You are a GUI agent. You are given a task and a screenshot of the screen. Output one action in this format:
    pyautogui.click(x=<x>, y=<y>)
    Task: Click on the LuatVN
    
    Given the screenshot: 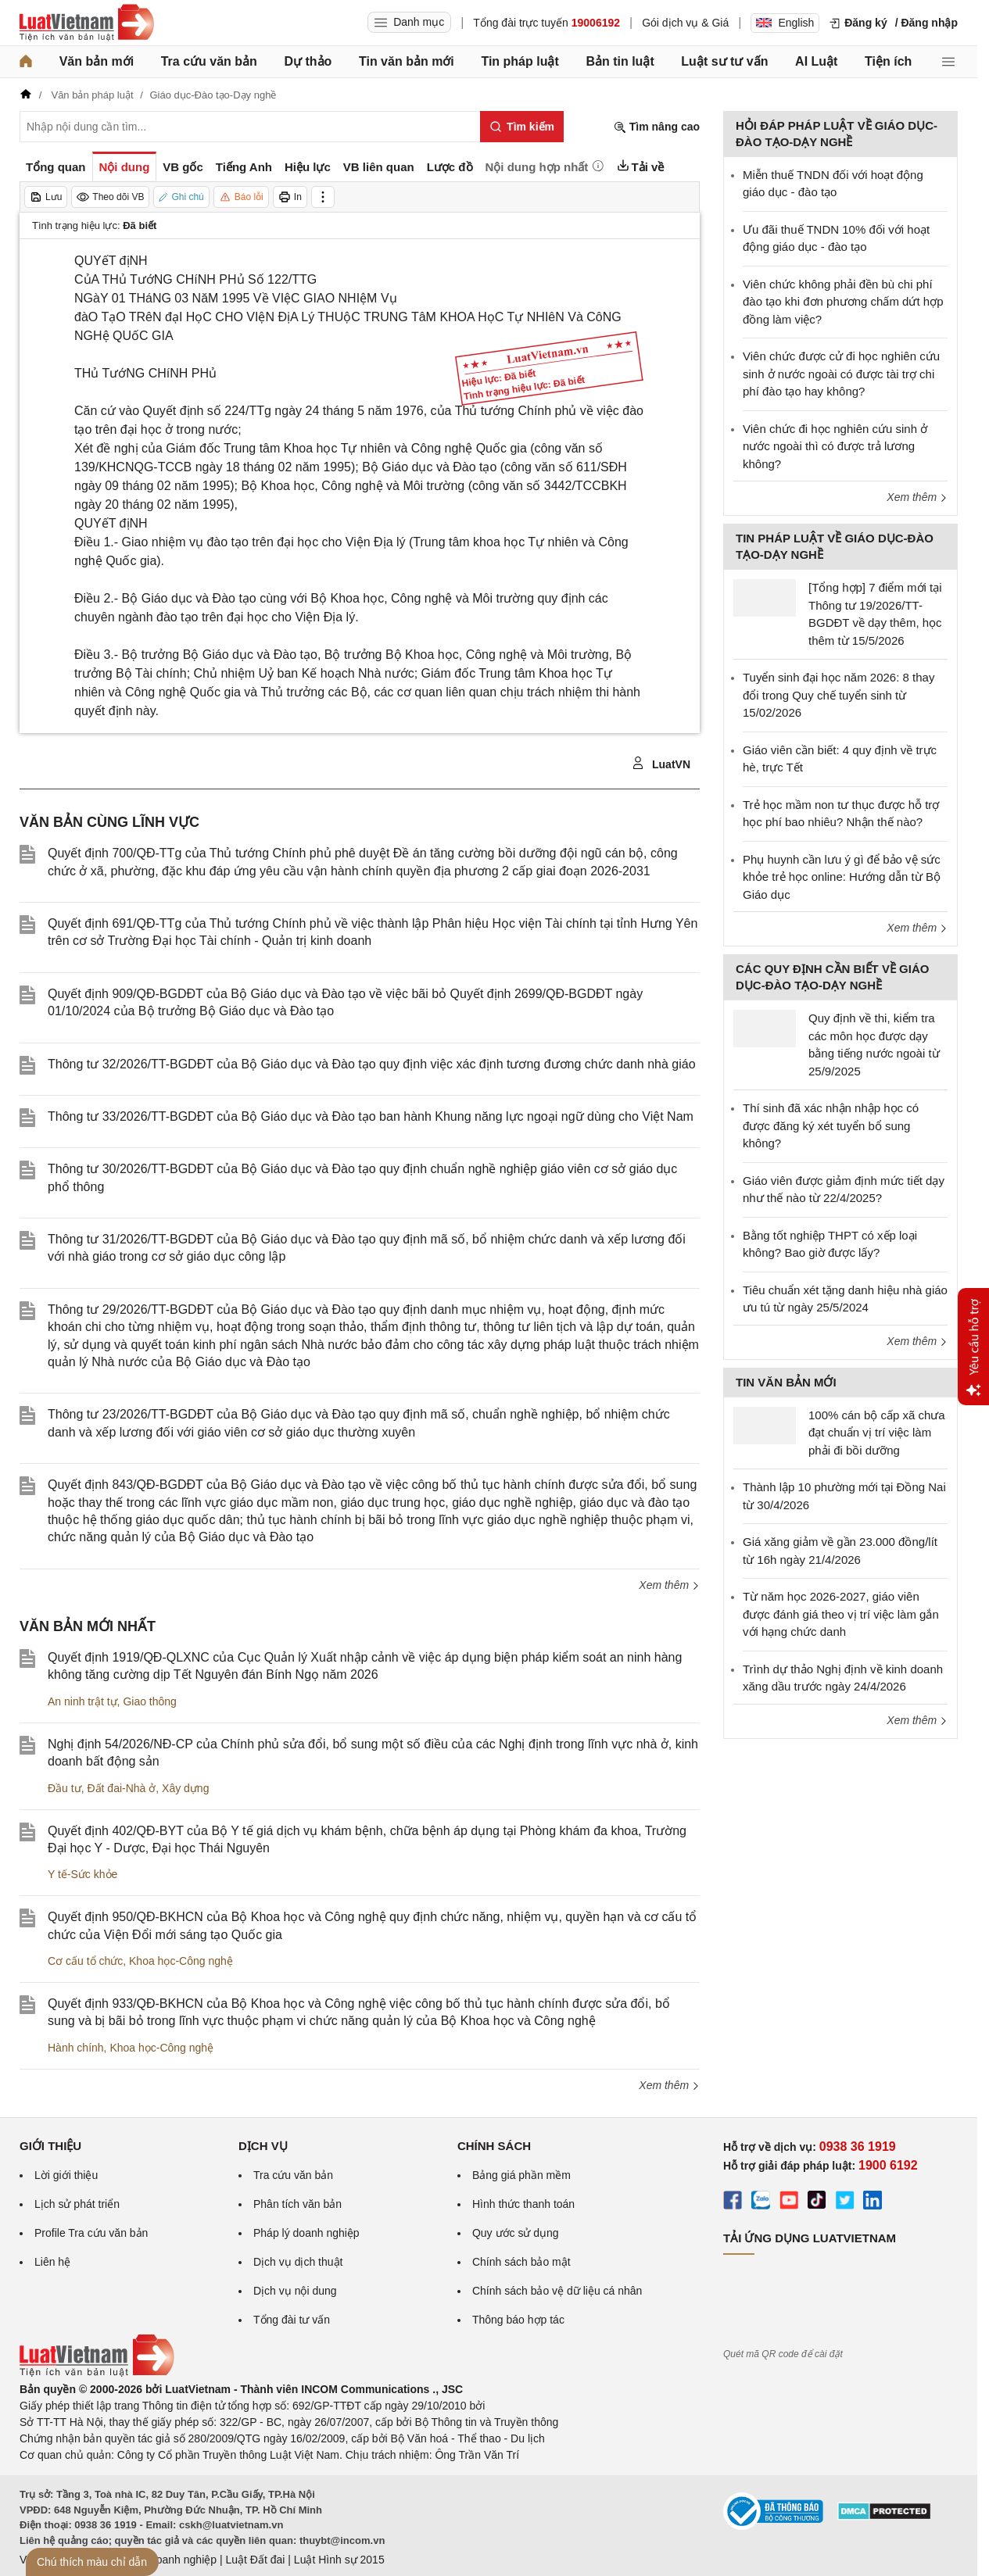 What is the action you would take?
    pyautogui.click(x=661, y=764)
    